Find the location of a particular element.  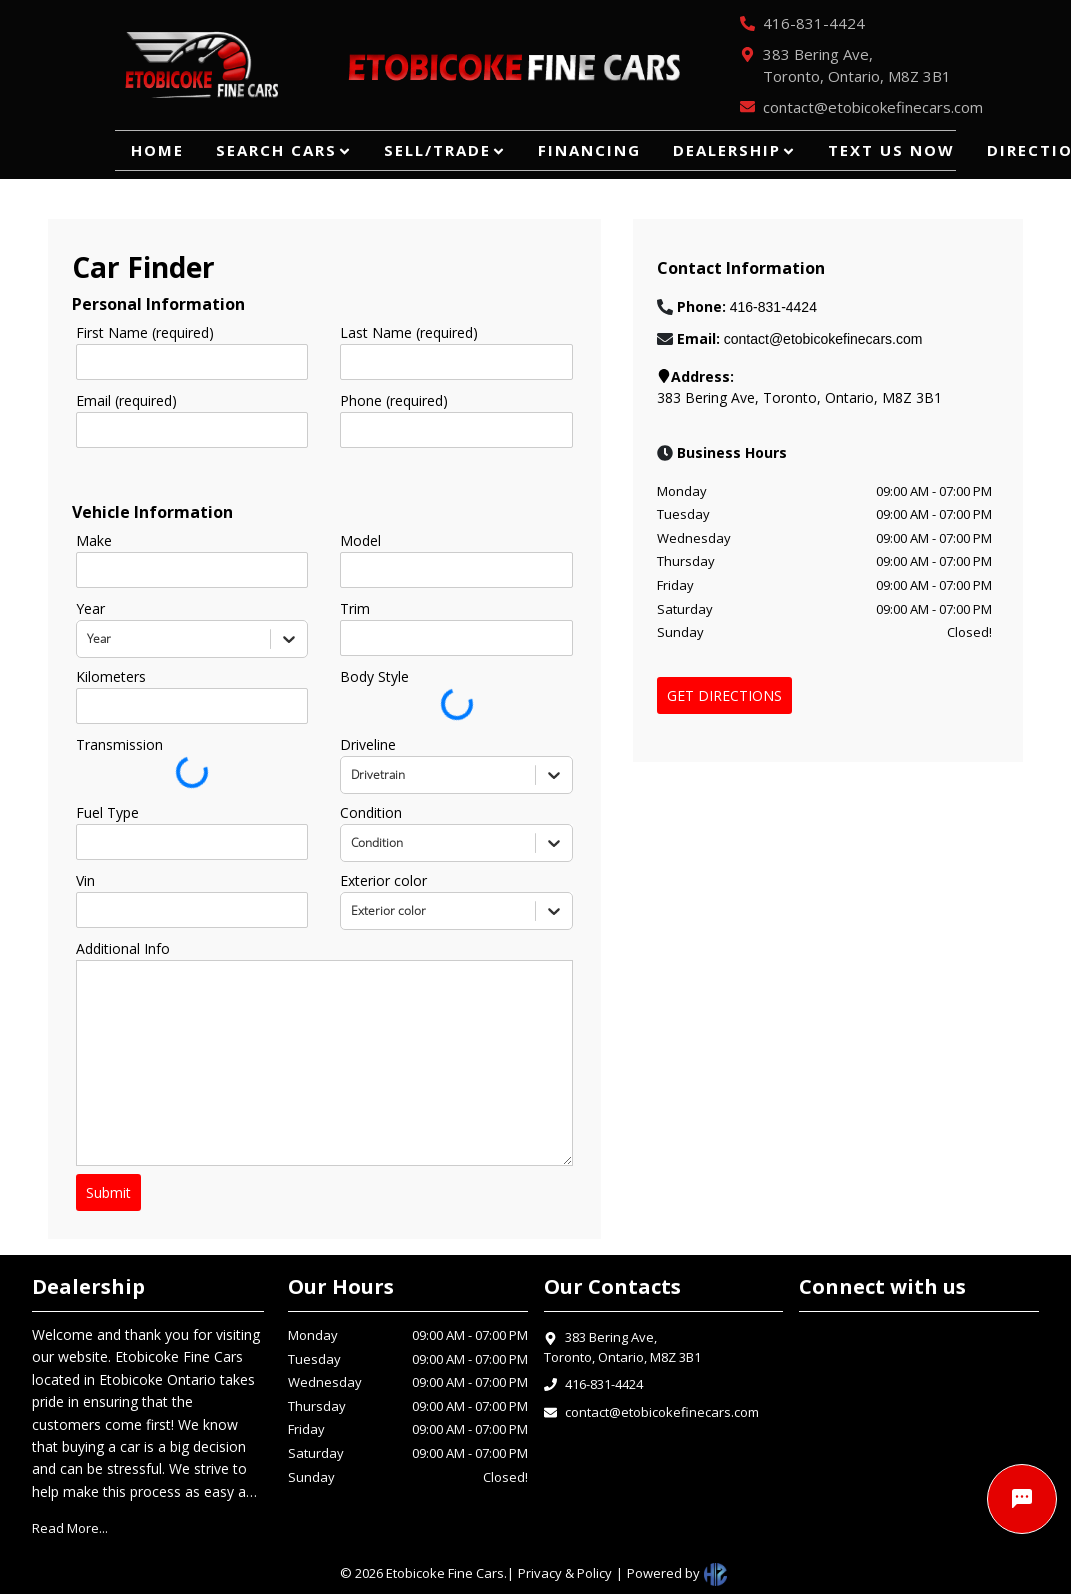

Read More... is located at coordinates (70, 1528).